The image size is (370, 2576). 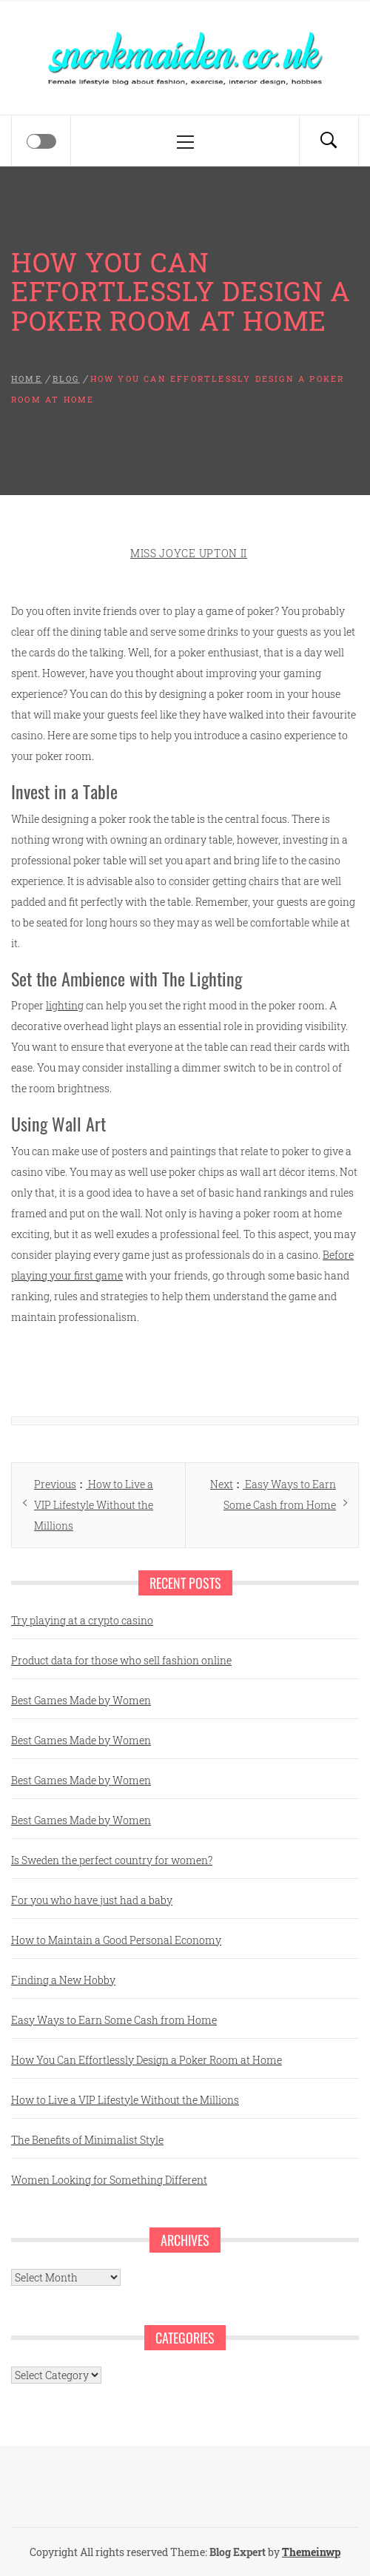 What do you see at coordinates (63, 1980) in the screenshot?
I see `Finding a New Hobby` at bounding box center [63, 1980].